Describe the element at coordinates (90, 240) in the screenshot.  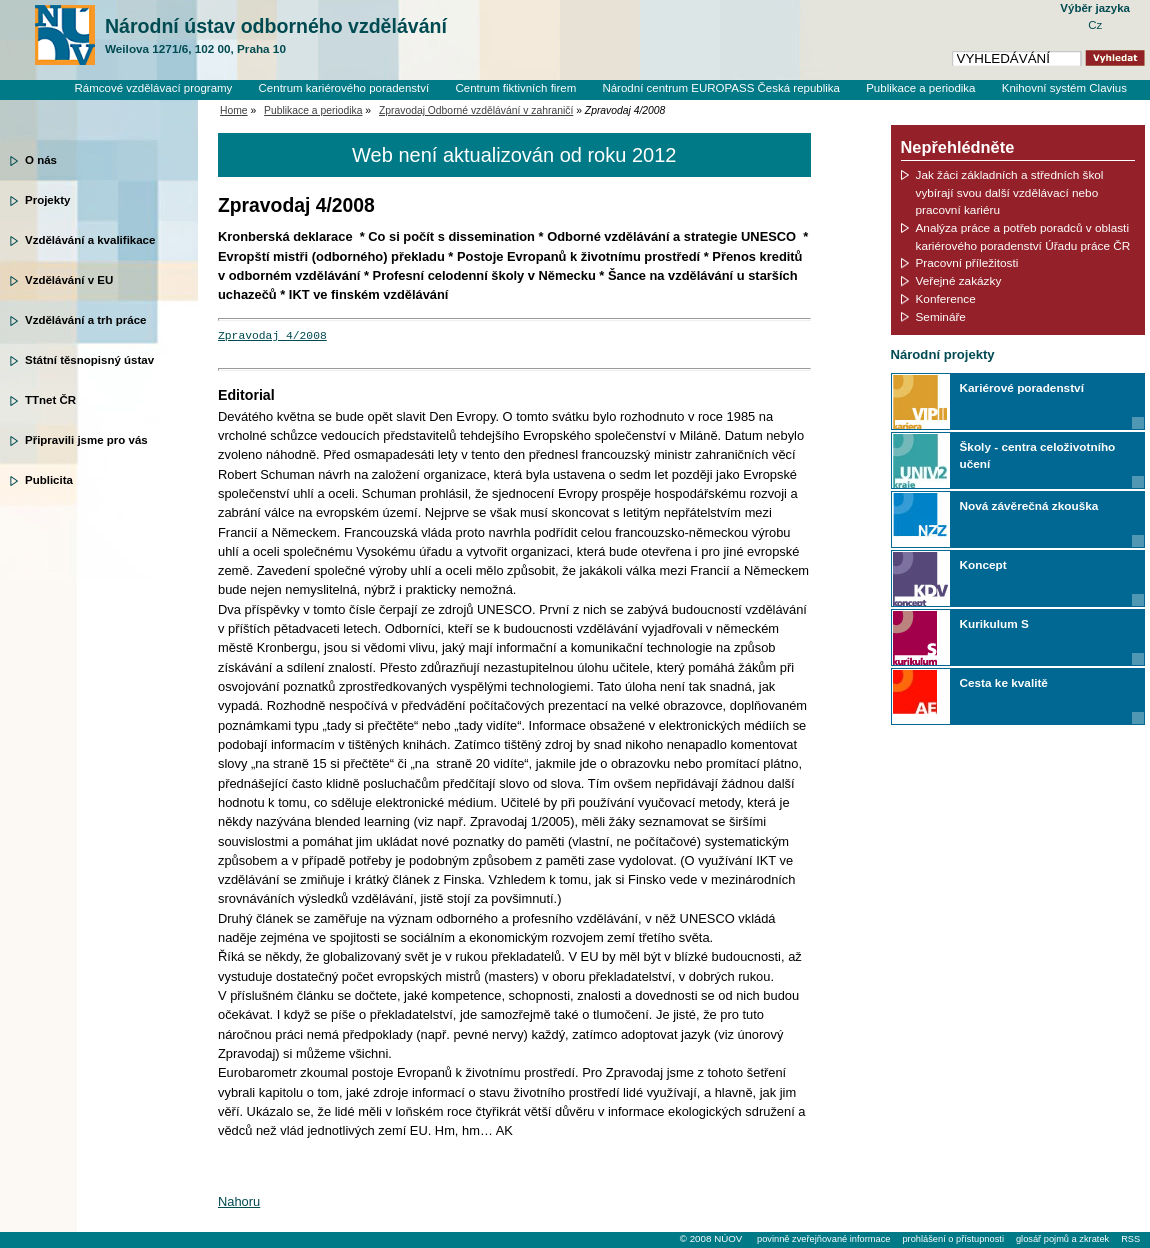
I see `Vzdělávání a kvalifikace` at that location.